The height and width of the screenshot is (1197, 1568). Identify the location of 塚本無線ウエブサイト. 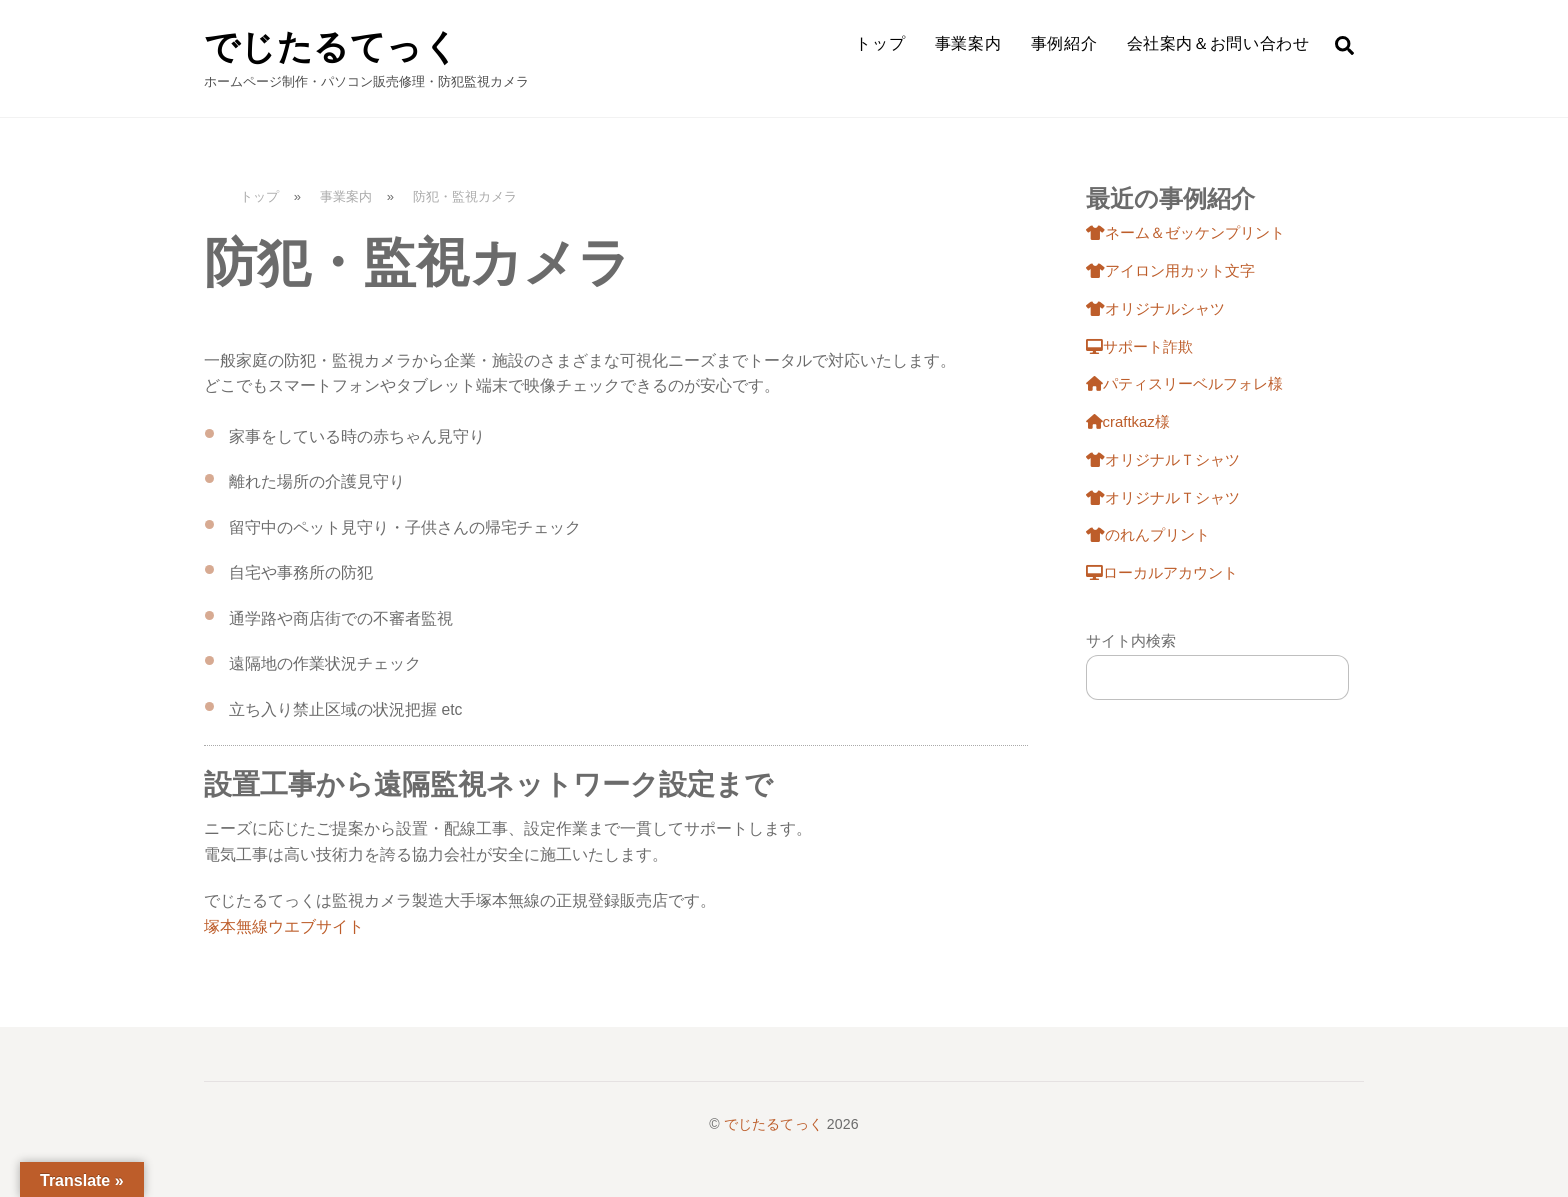
(284, 926).